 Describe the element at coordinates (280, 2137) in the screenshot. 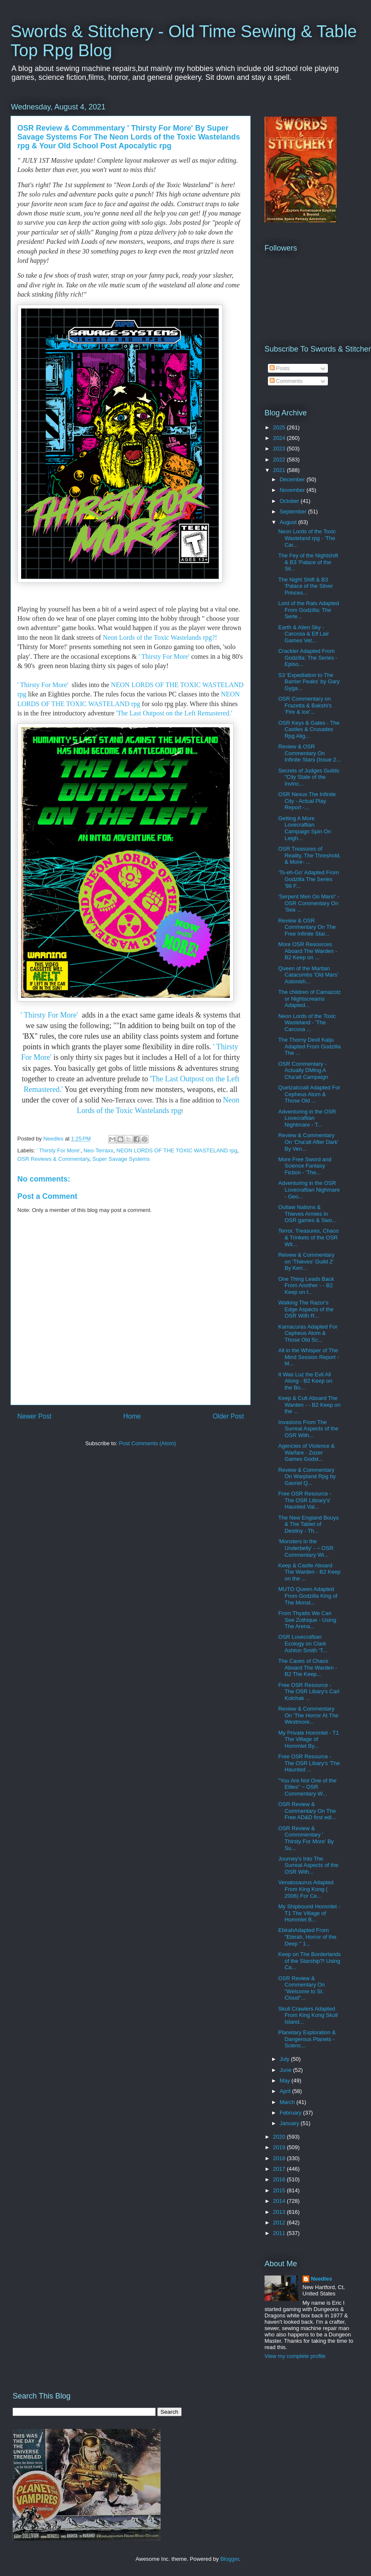

I see `2020` at that location.